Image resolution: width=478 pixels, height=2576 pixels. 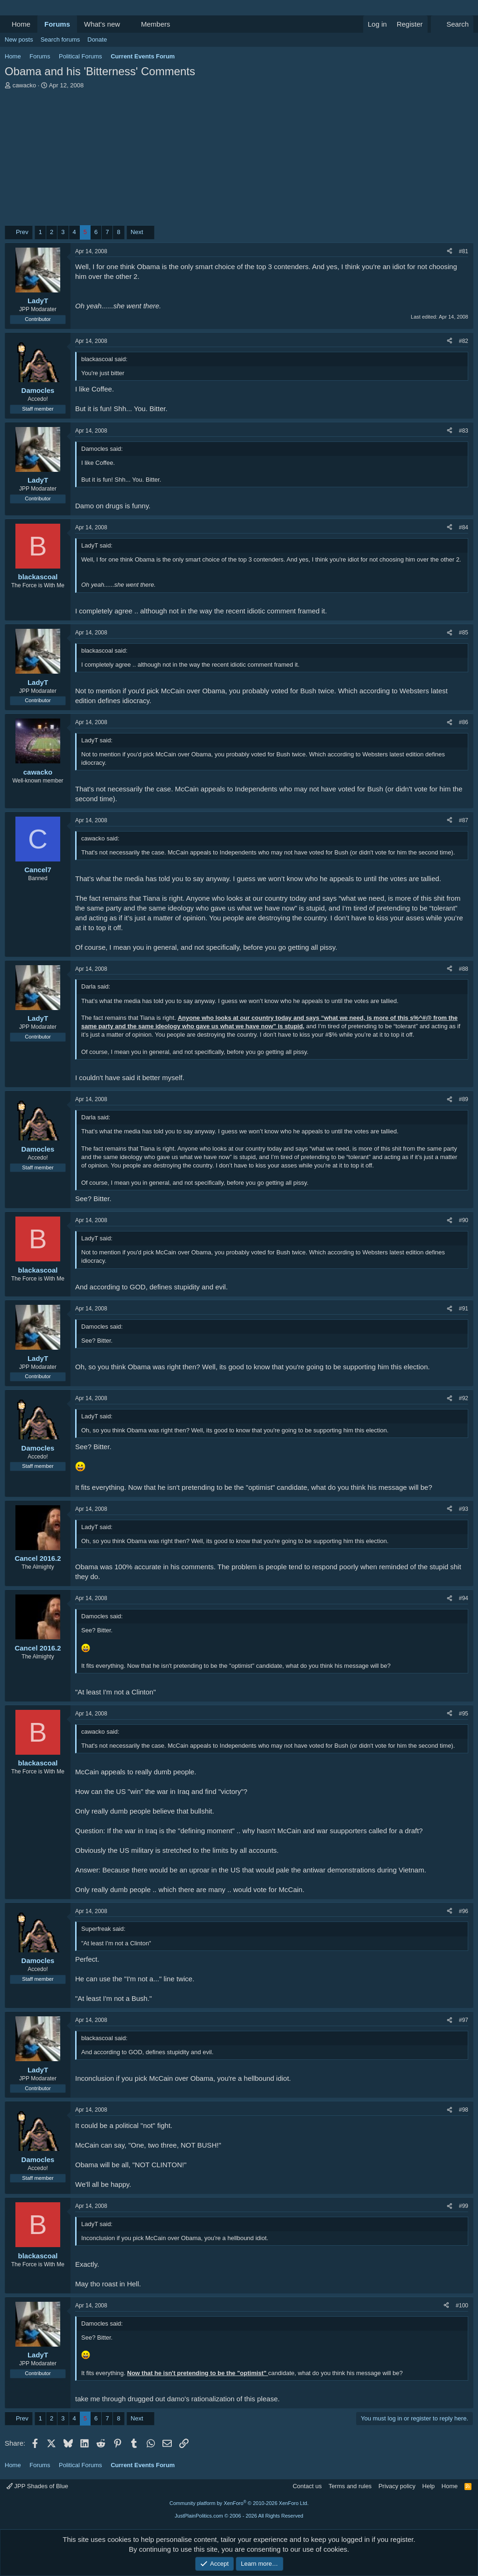 What do you see at coordinates (239, 2503) in the screenshot?
I see `Community platform by XenForo` at bounding box center [239, 2503].